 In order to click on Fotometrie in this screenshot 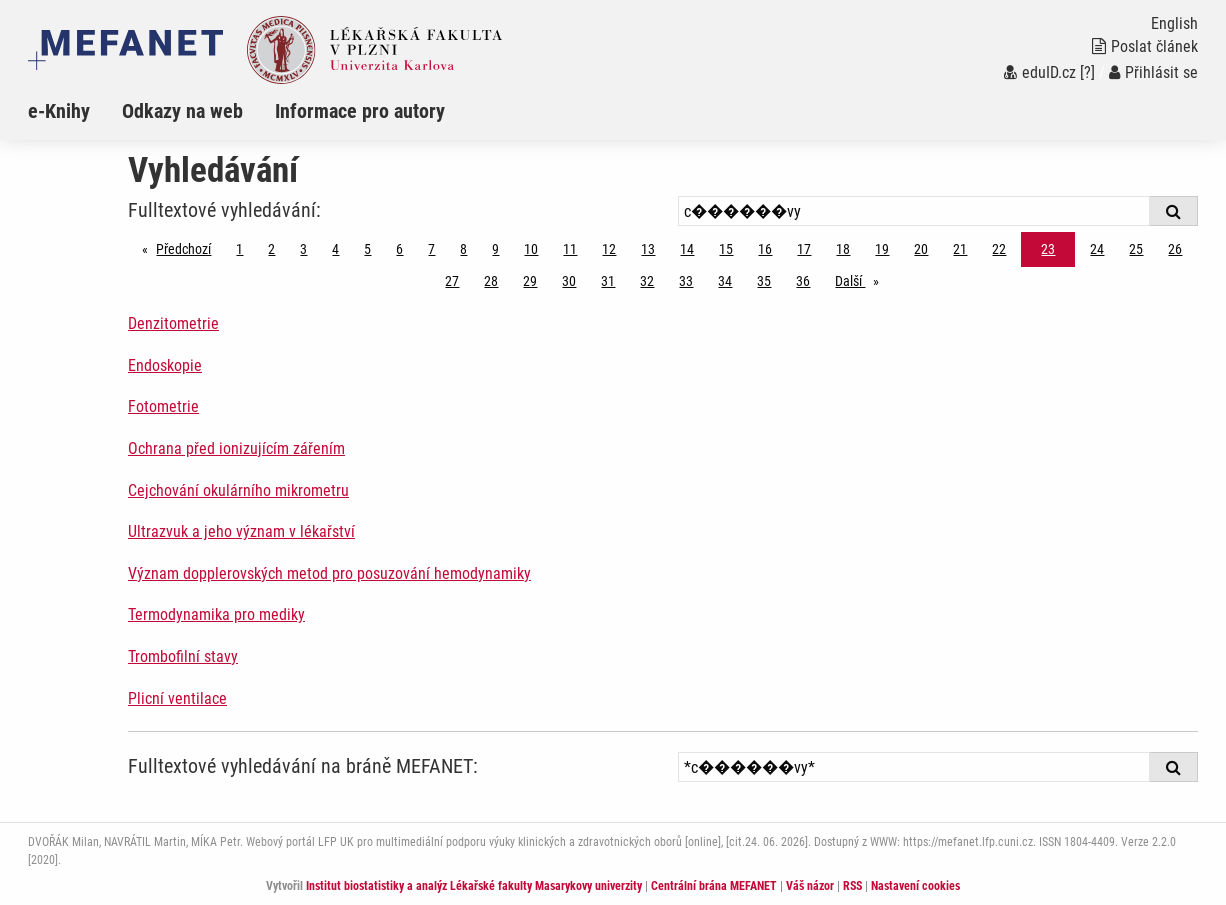, I will do `click(163, 406)`.